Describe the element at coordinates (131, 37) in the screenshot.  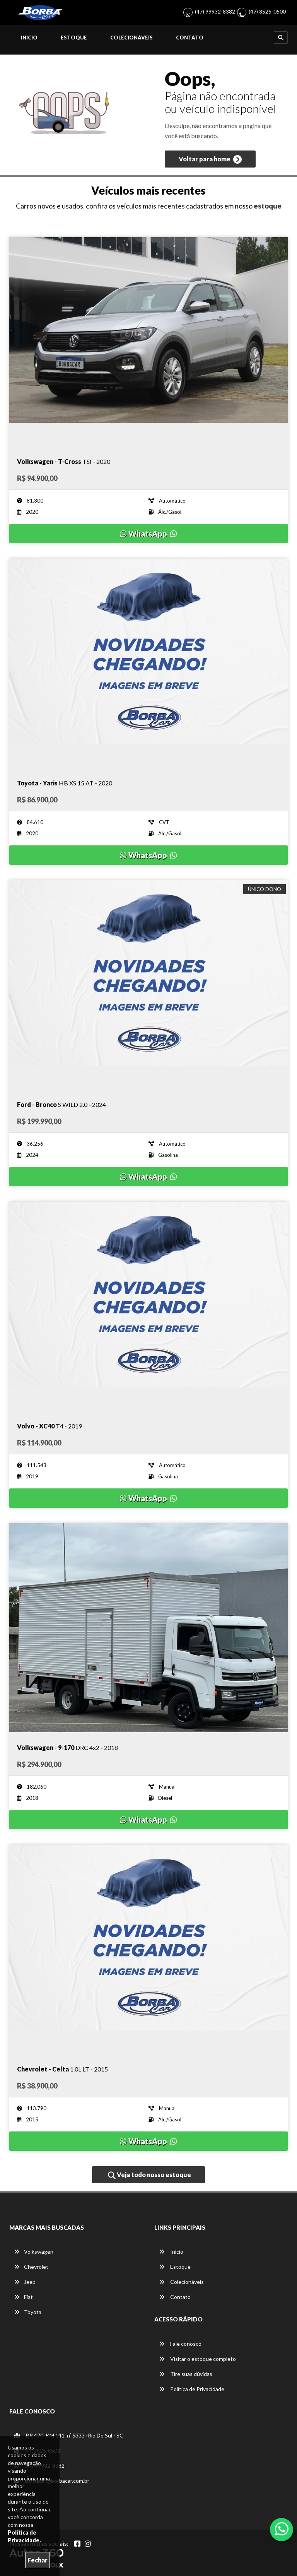
I see `Colecionáveis` at that location.